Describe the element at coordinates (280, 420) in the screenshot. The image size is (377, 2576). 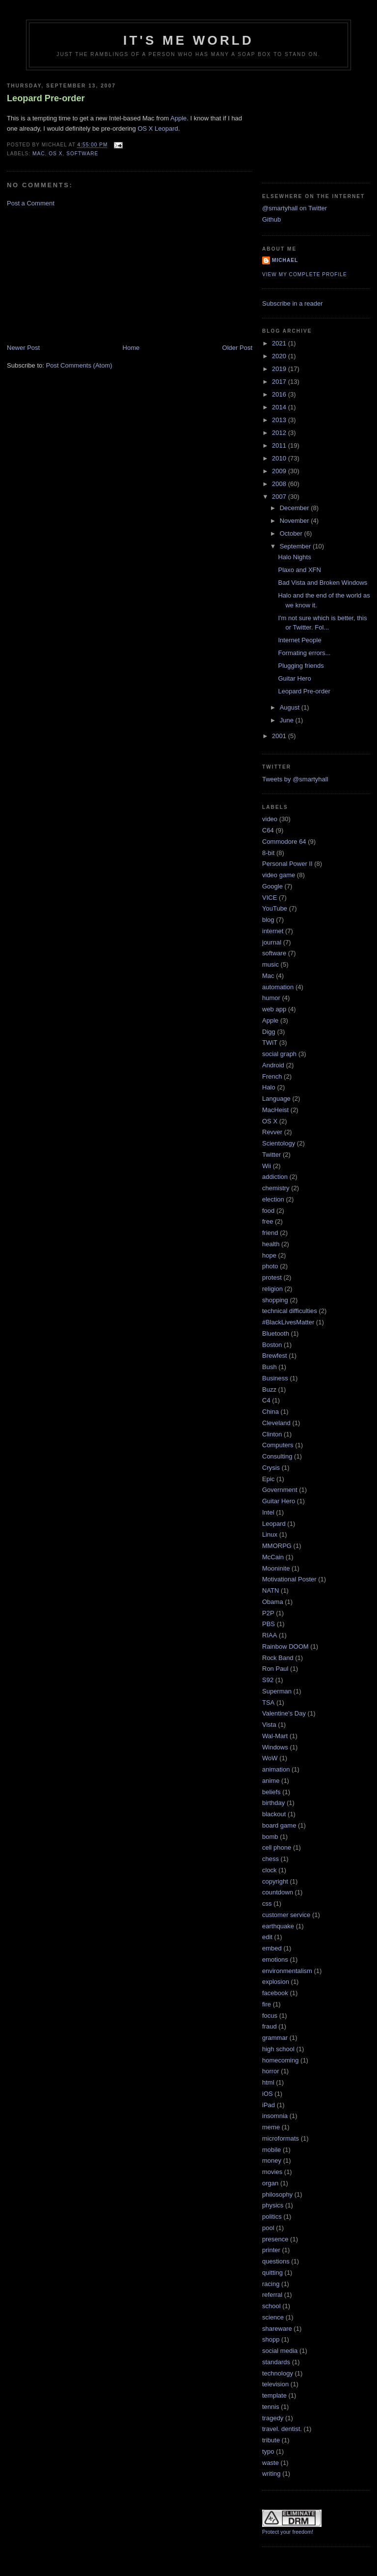
I see `2013` at that location.